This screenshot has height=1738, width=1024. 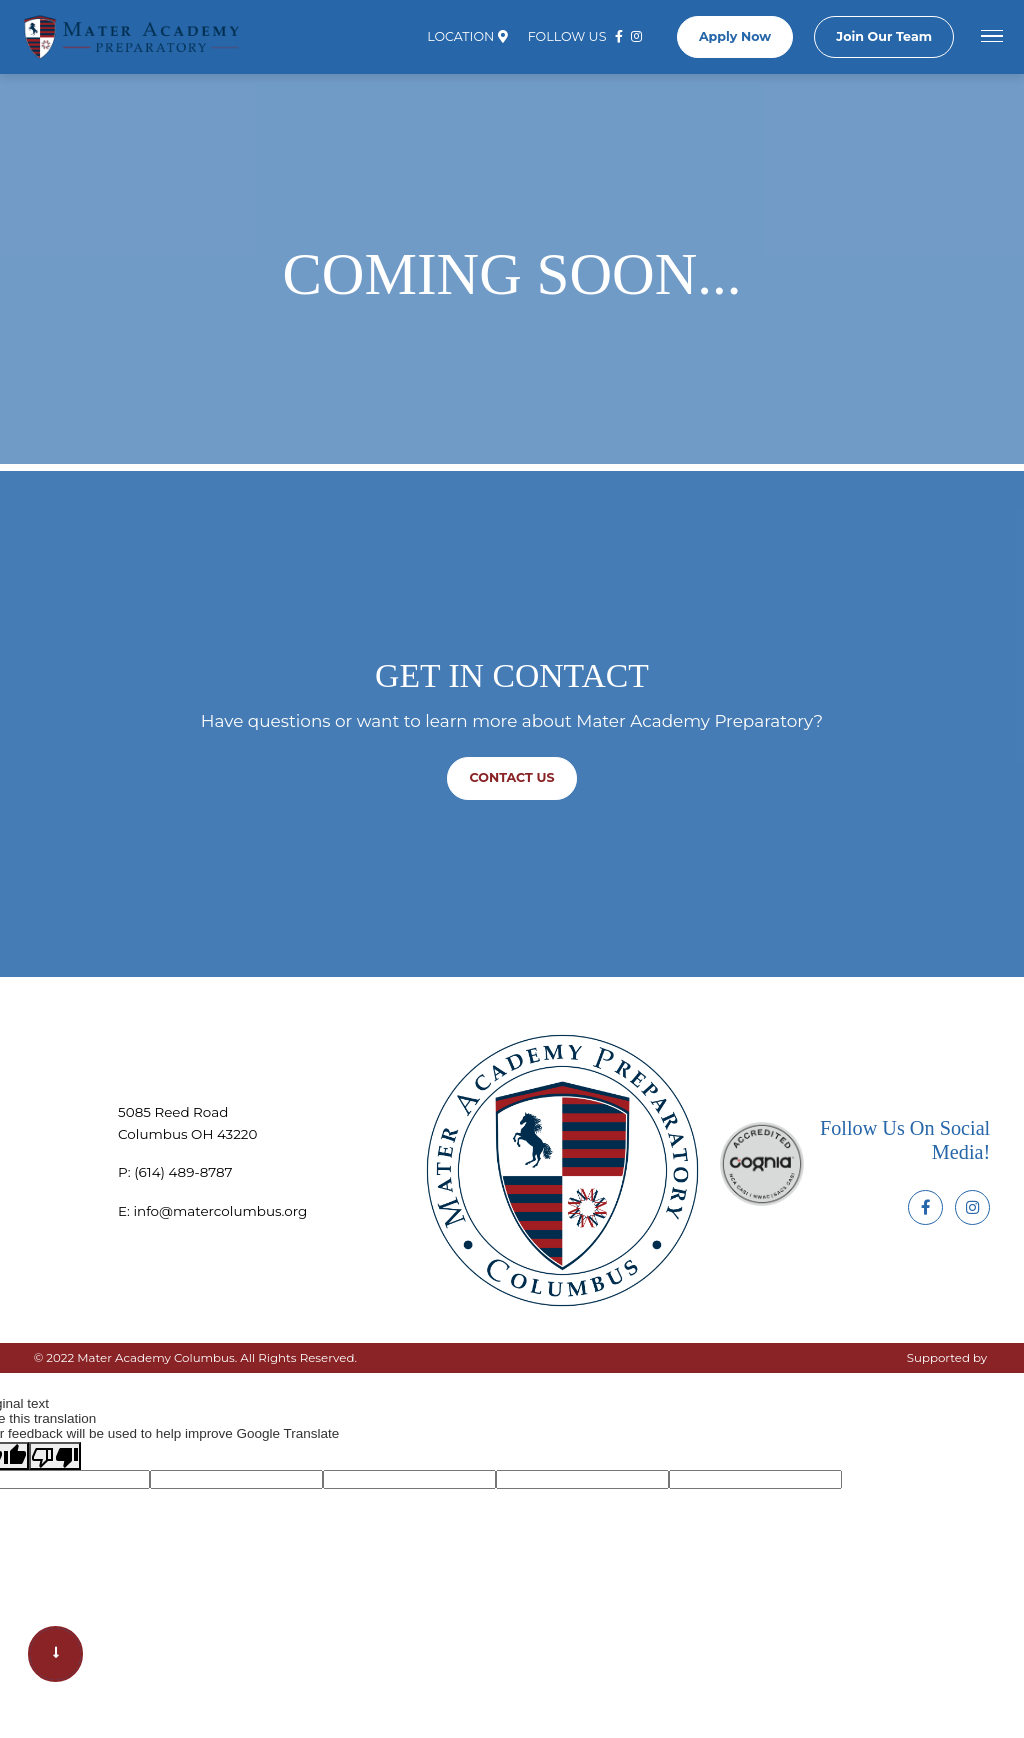 I want to click on Location, so click(x=467, y=42).